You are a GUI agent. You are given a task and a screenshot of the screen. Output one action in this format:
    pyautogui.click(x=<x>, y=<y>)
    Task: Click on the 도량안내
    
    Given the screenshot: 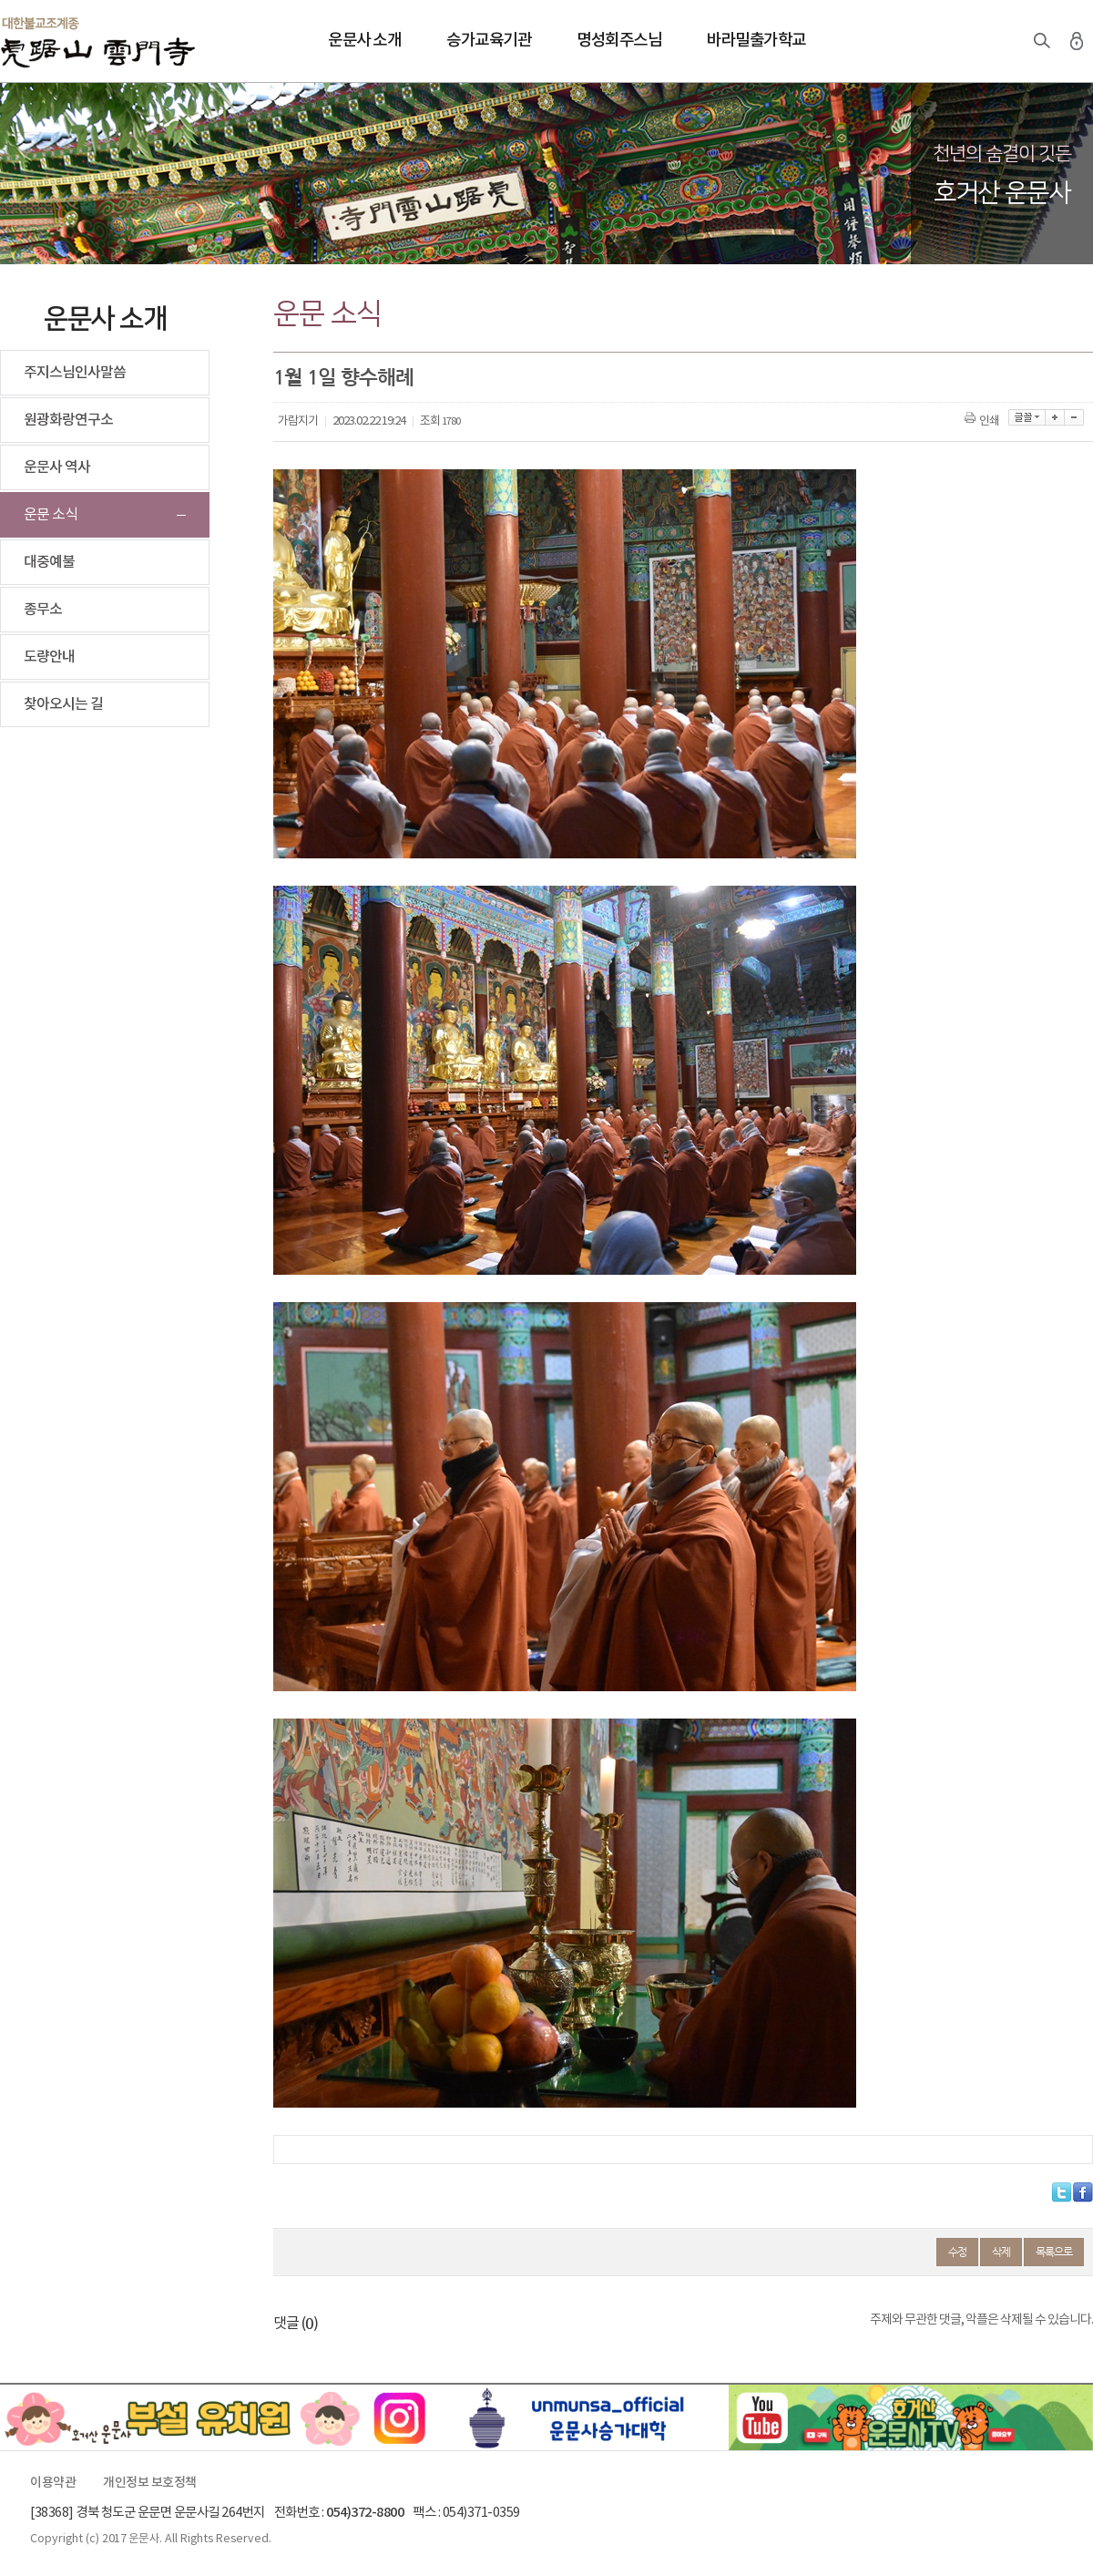 What is the action you would take?
    pyautogui.click(x=49, y=657)
    